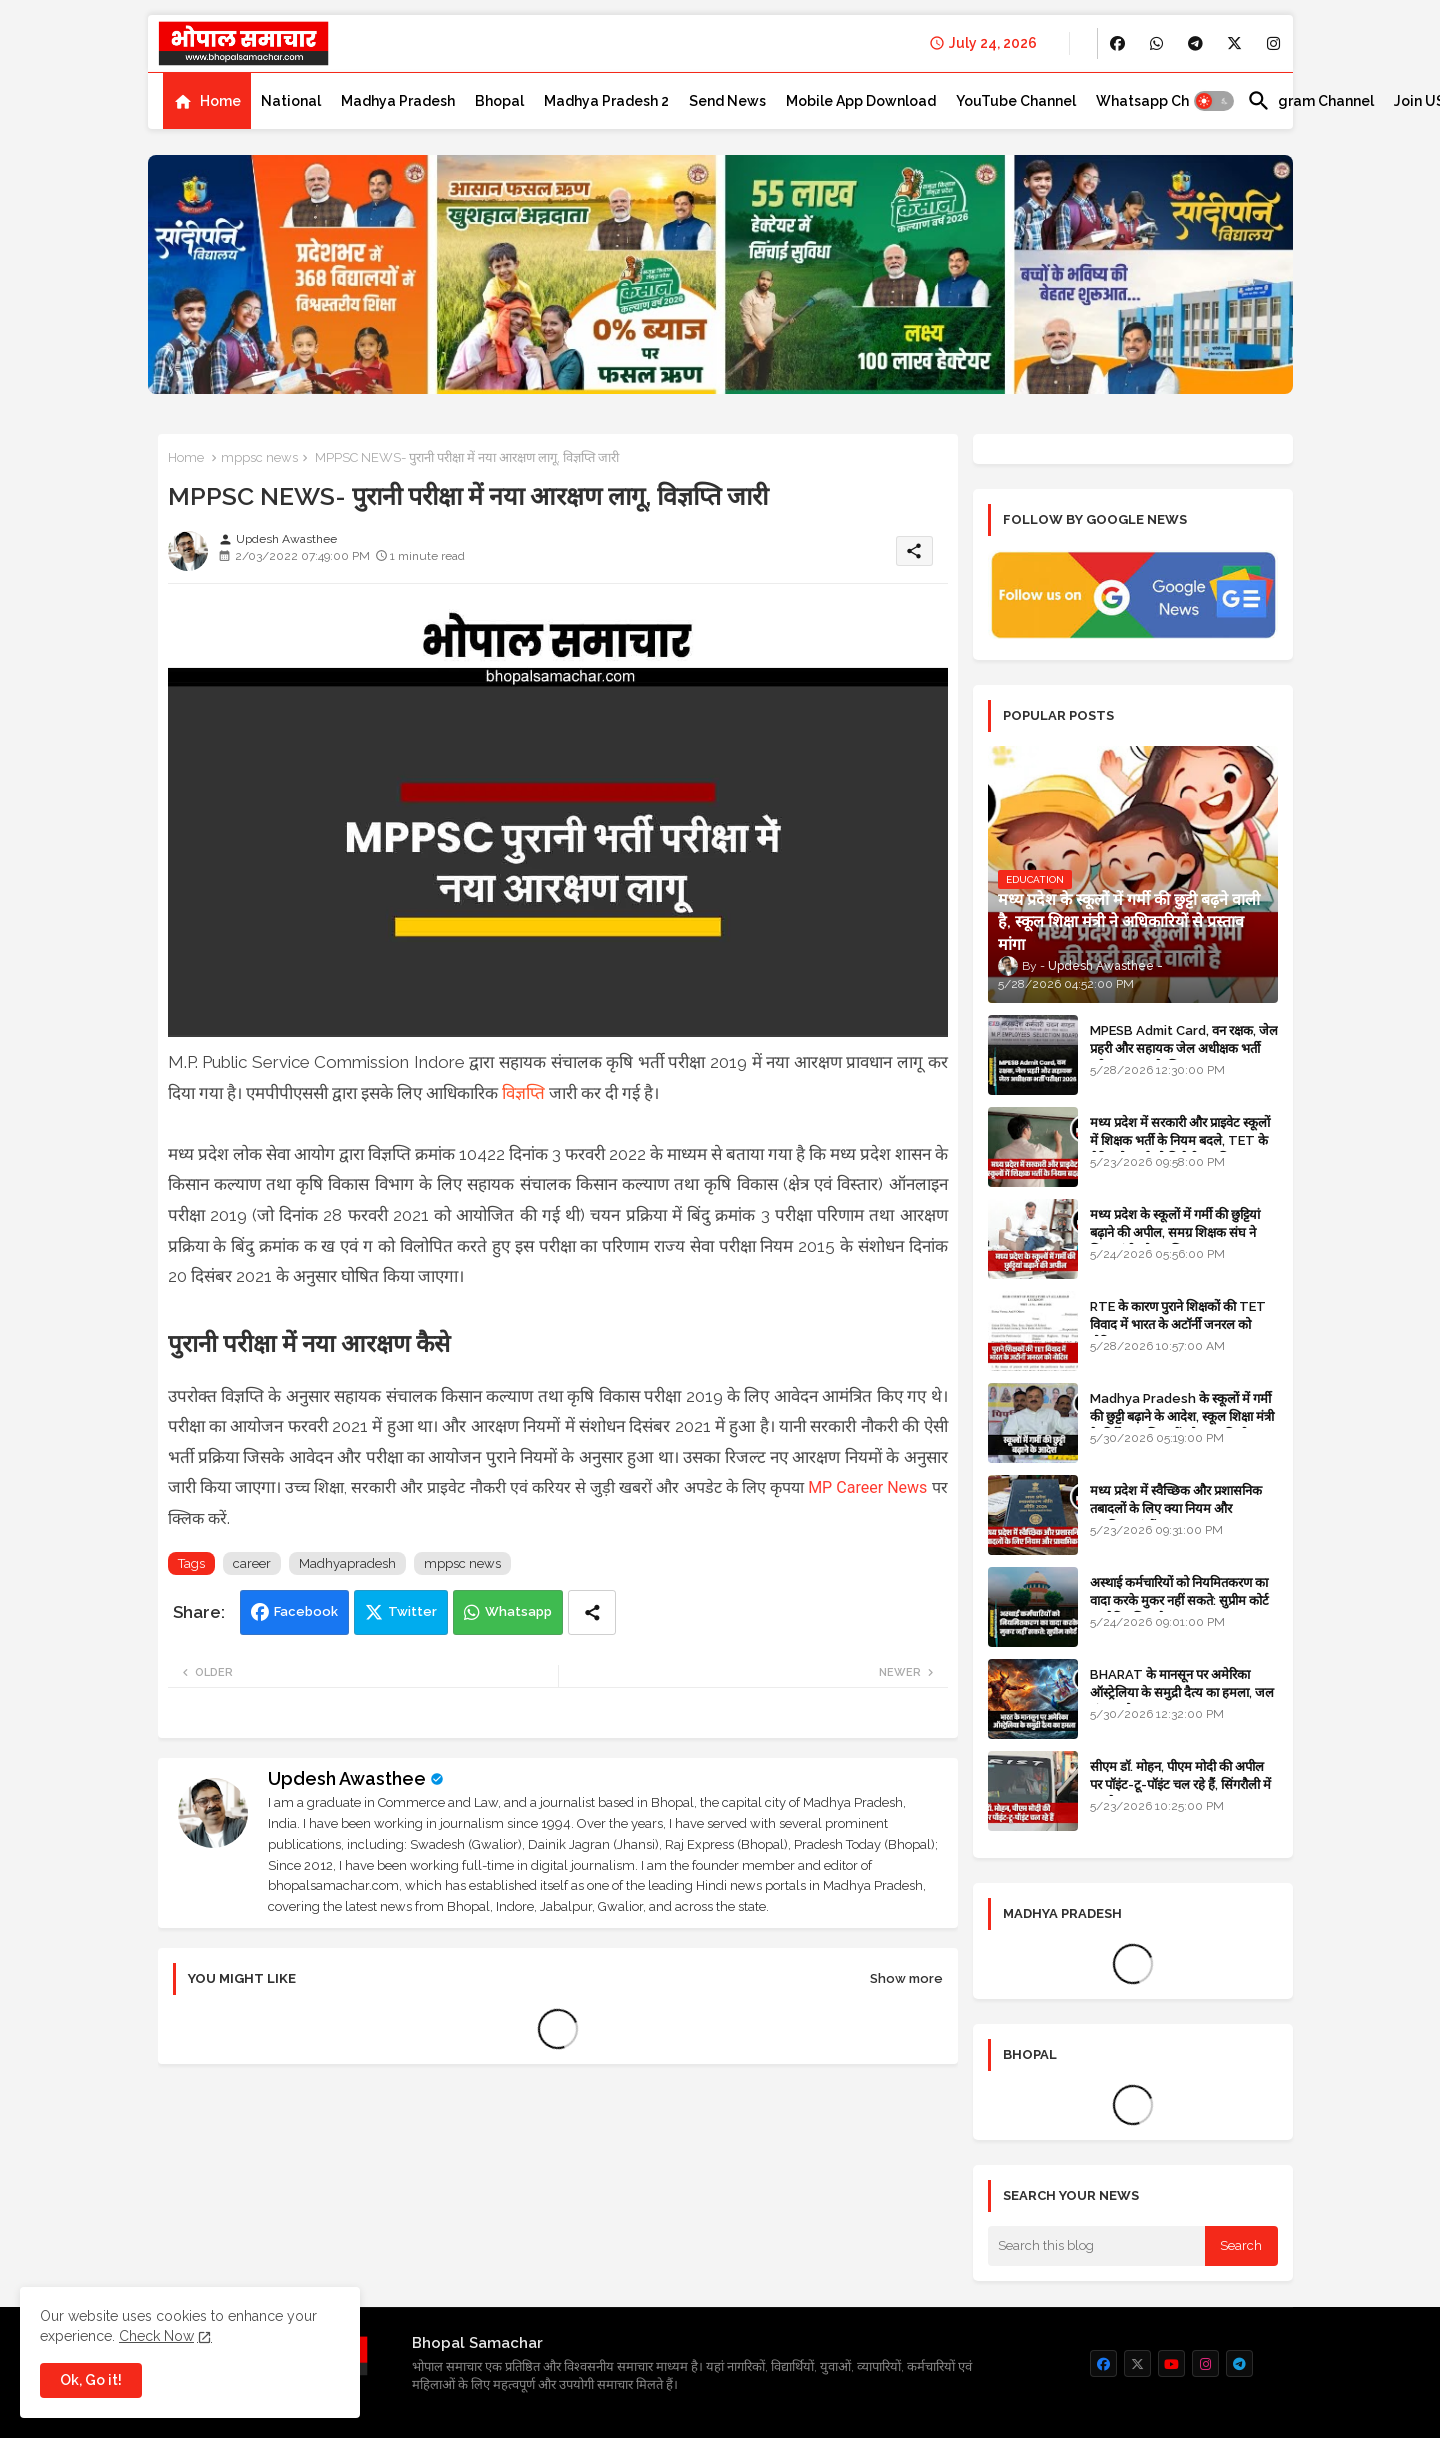 The width and height of the screenshot is (1440, 2438). I want to click on Check Now [Cookies Consent], so click(156, 2336).